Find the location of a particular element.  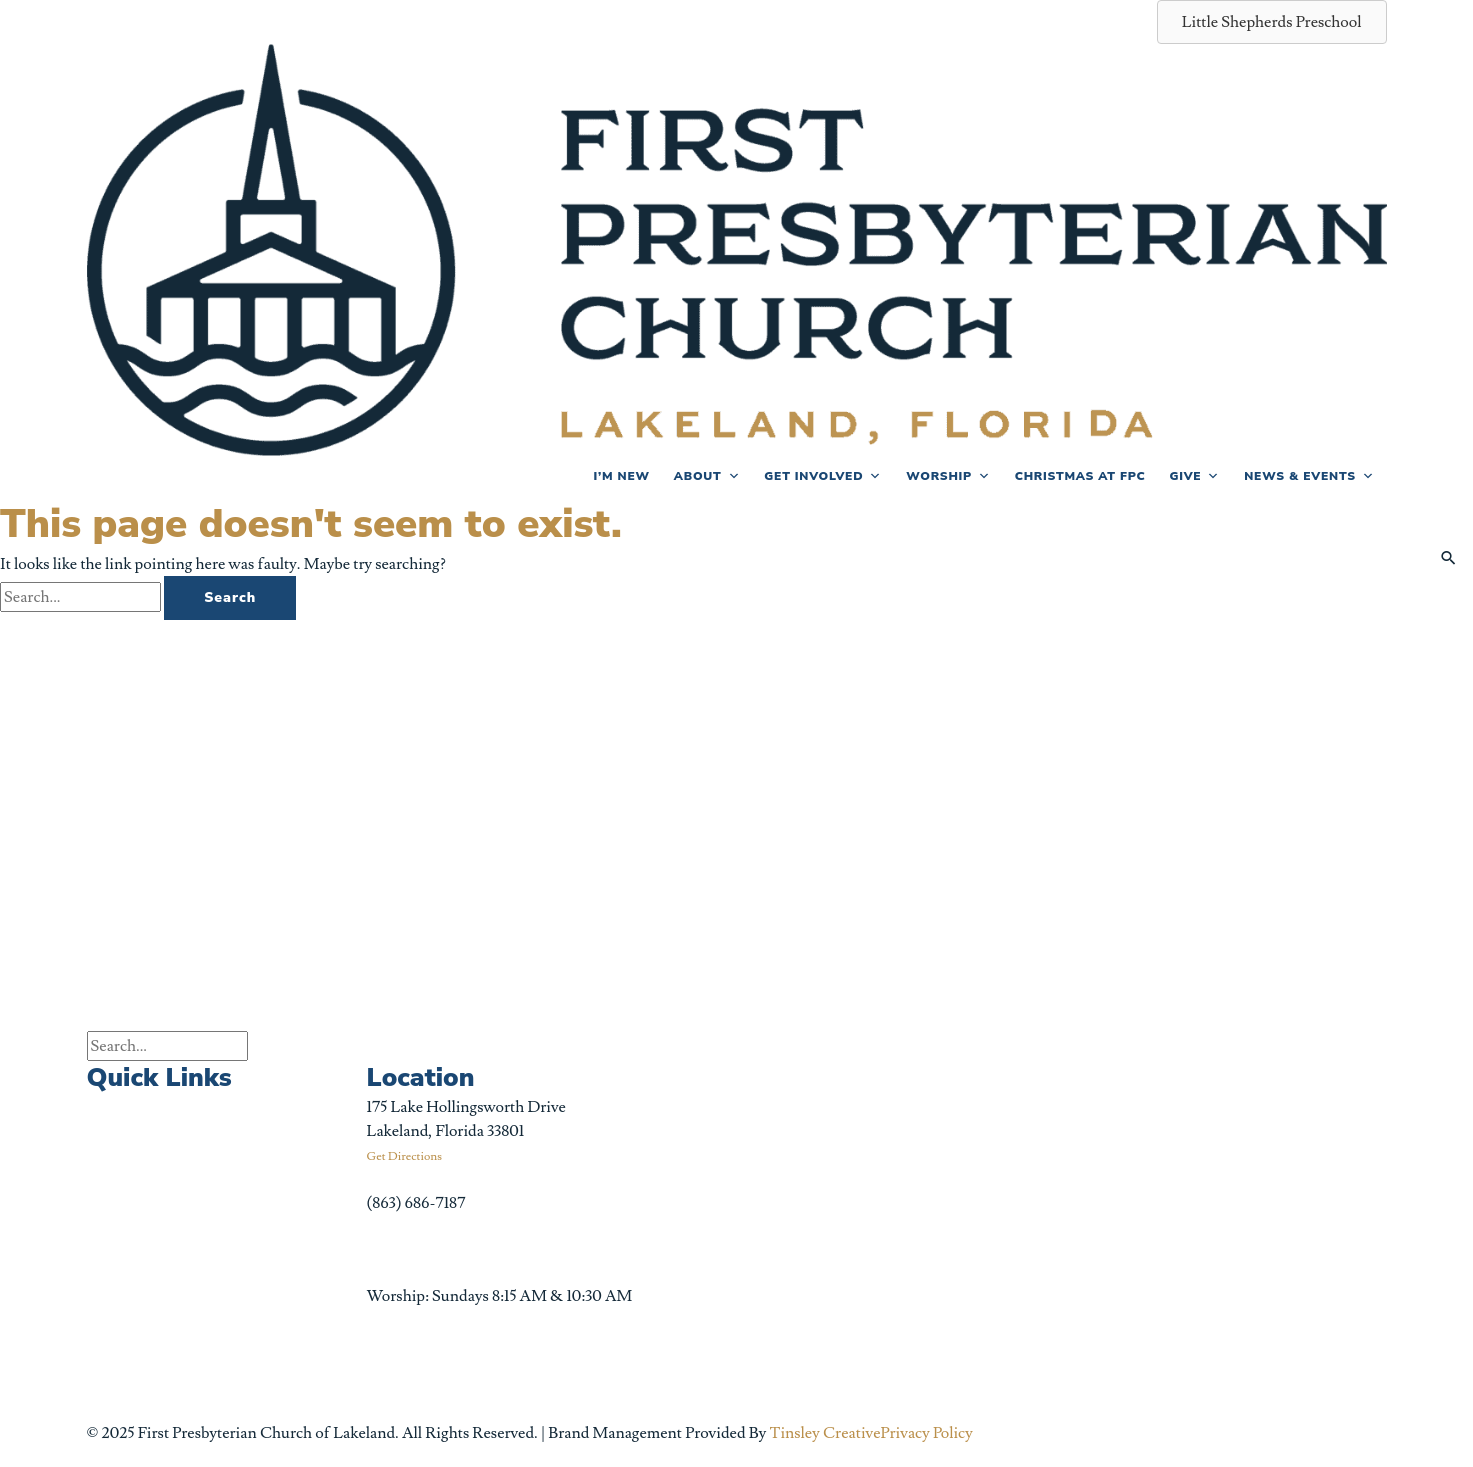

Sermon Archive is located at coordinates (142, 1200).